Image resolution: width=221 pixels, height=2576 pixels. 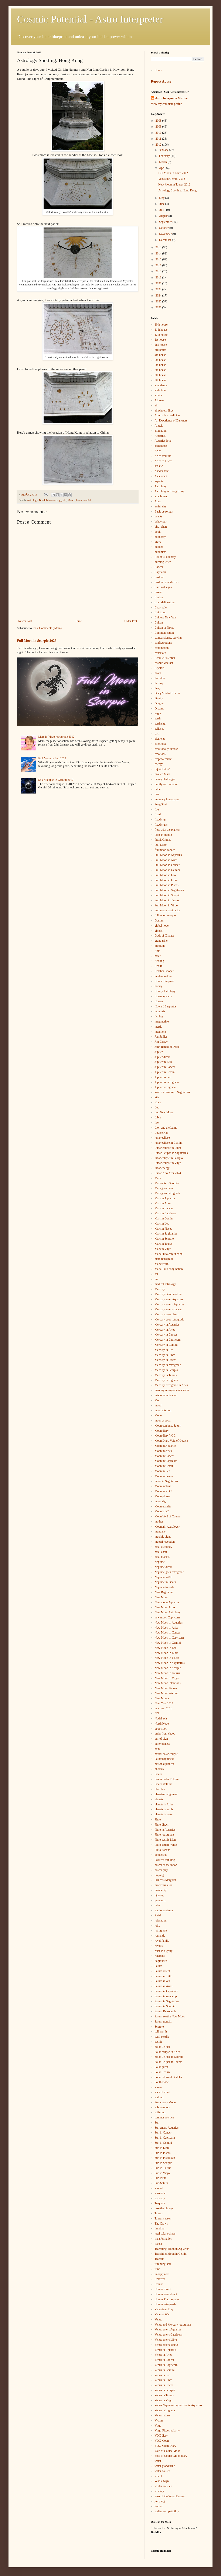 I want to click on earth sign, so click(x=160, y=723).